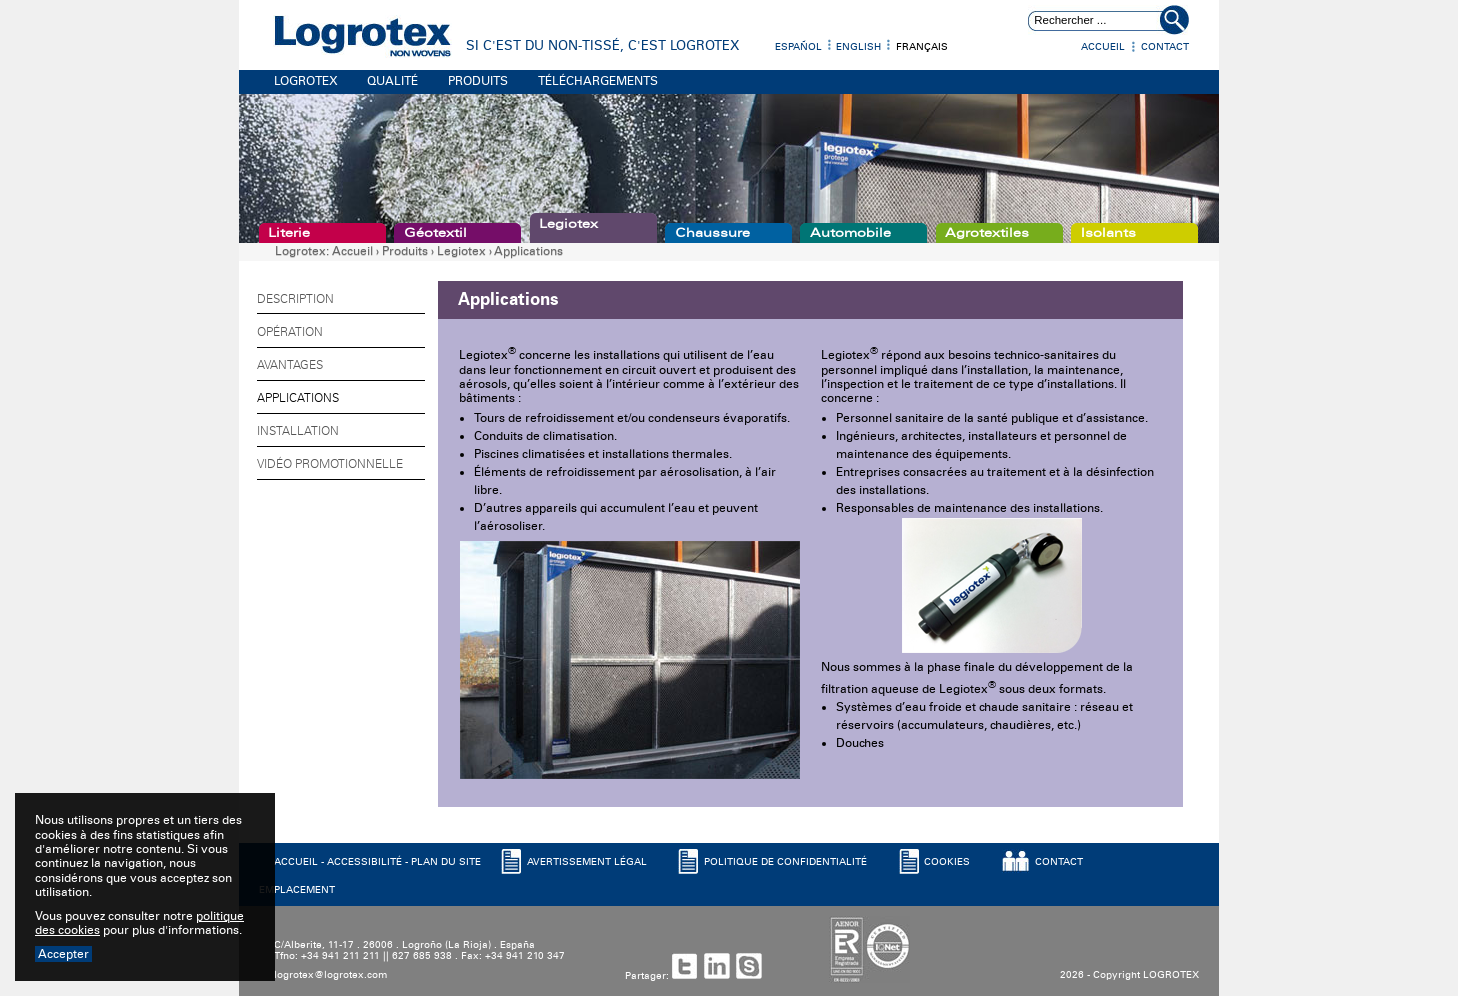 The width and height of the screenshot is (1458, 996). Describe the element at coordinates (947, 862) in the screenshot. I see `COOKIES` at that location.